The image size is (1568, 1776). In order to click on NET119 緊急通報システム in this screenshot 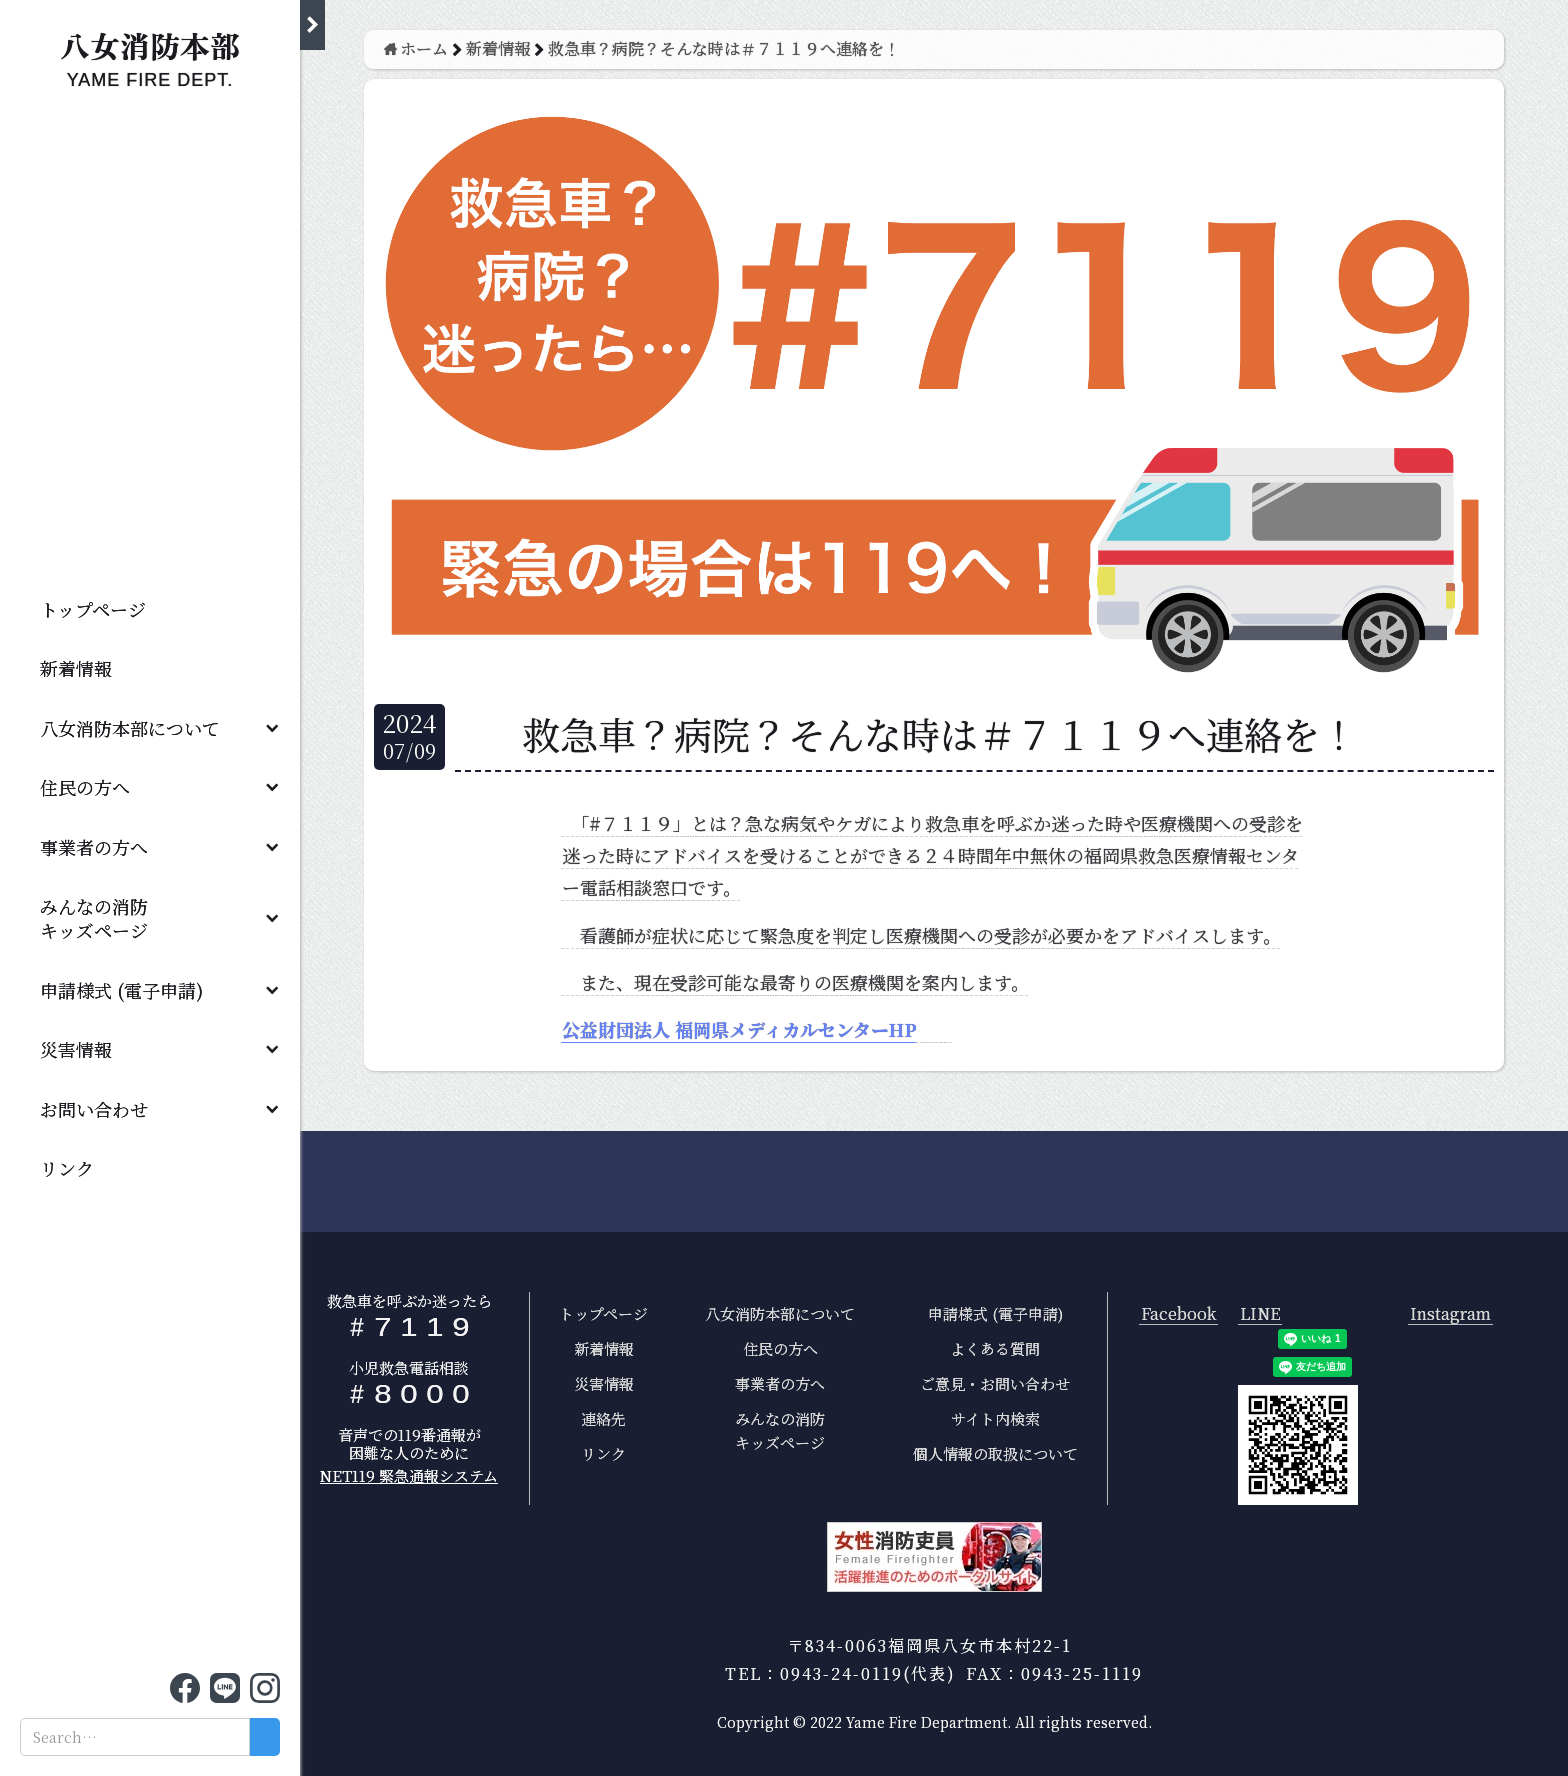, I will do `click(409, 1475)`.